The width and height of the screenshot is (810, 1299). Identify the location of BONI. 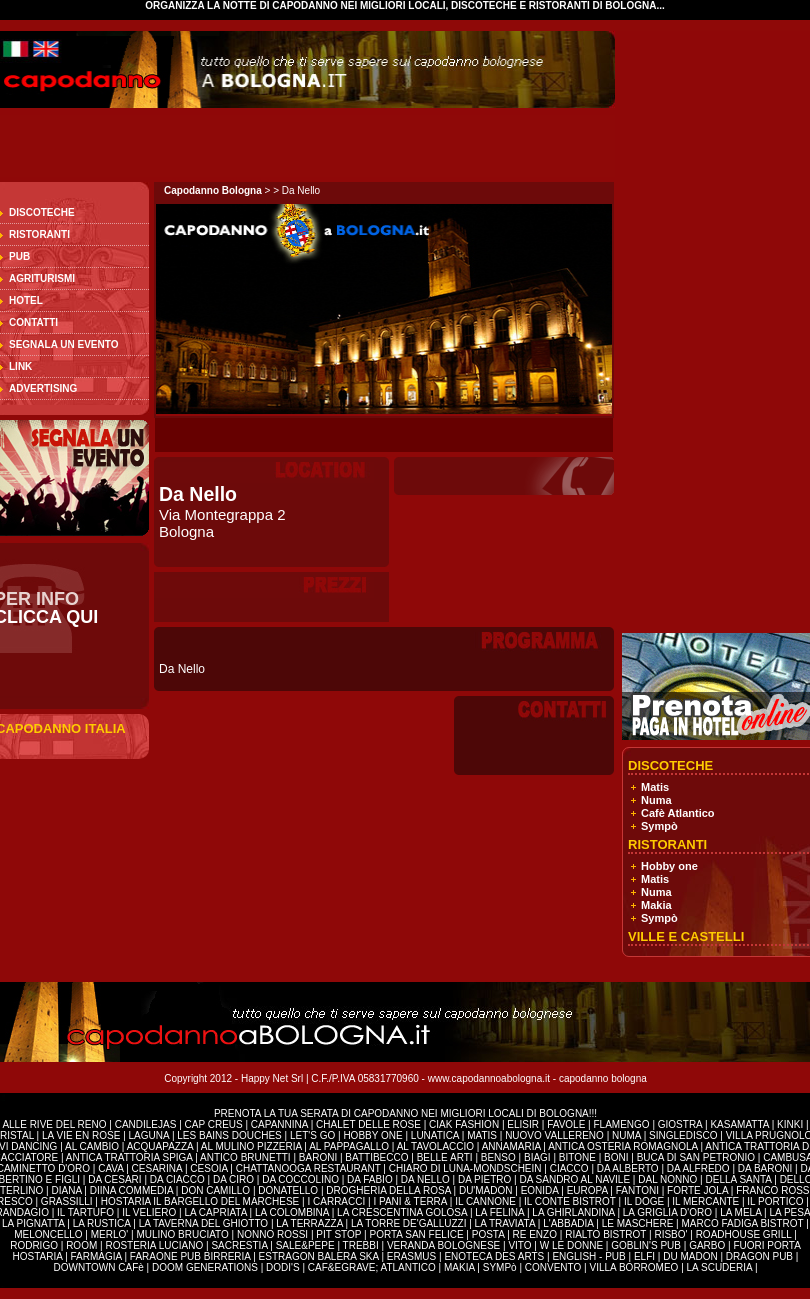
(617, 1157).